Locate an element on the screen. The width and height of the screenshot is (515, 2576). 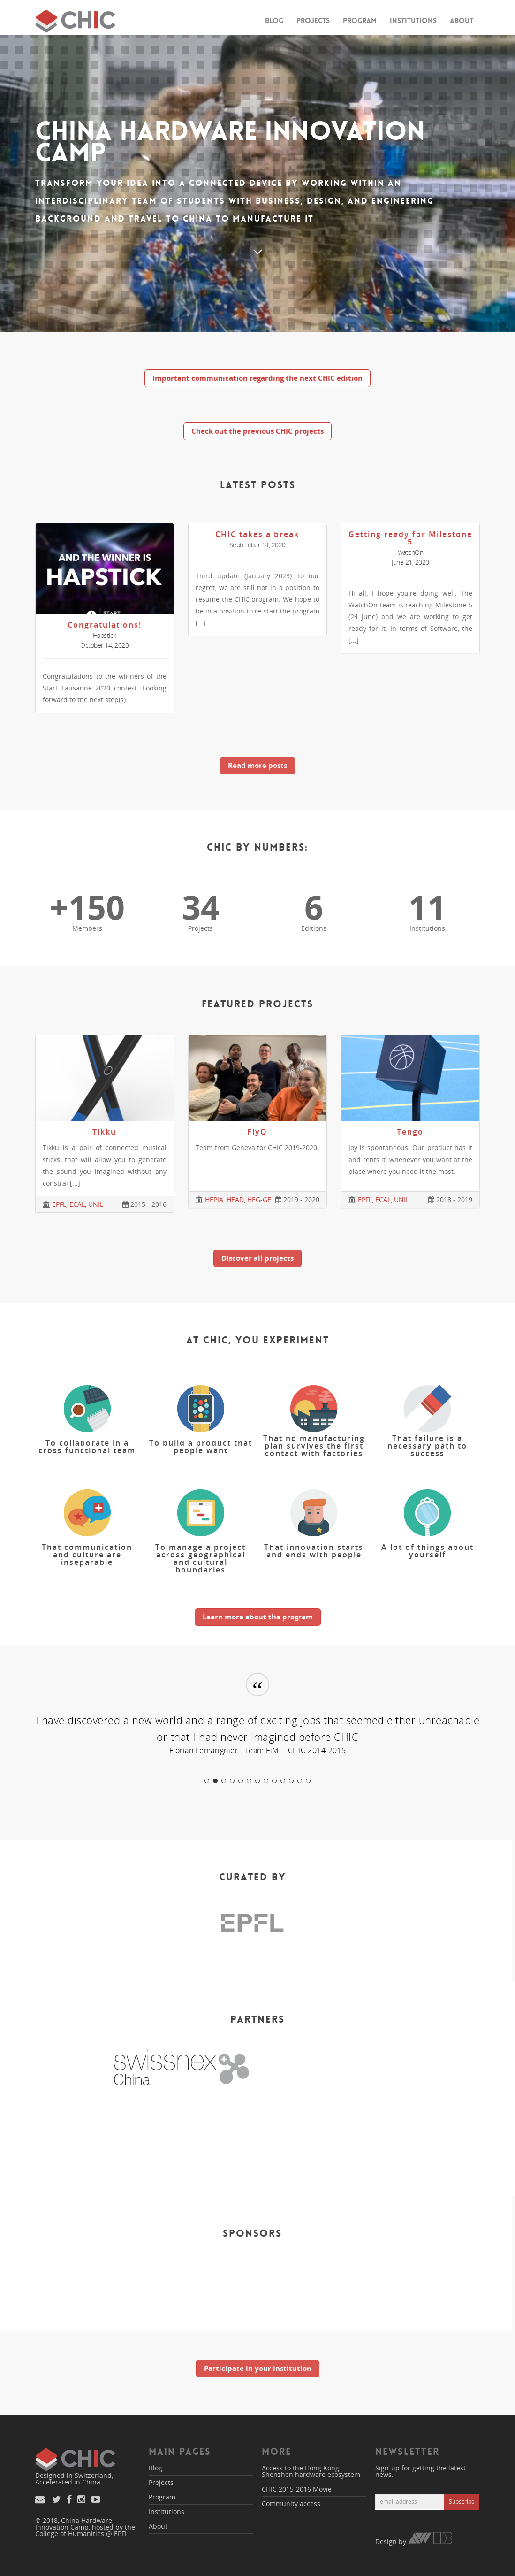
Program is located at coordinates (360, 20).